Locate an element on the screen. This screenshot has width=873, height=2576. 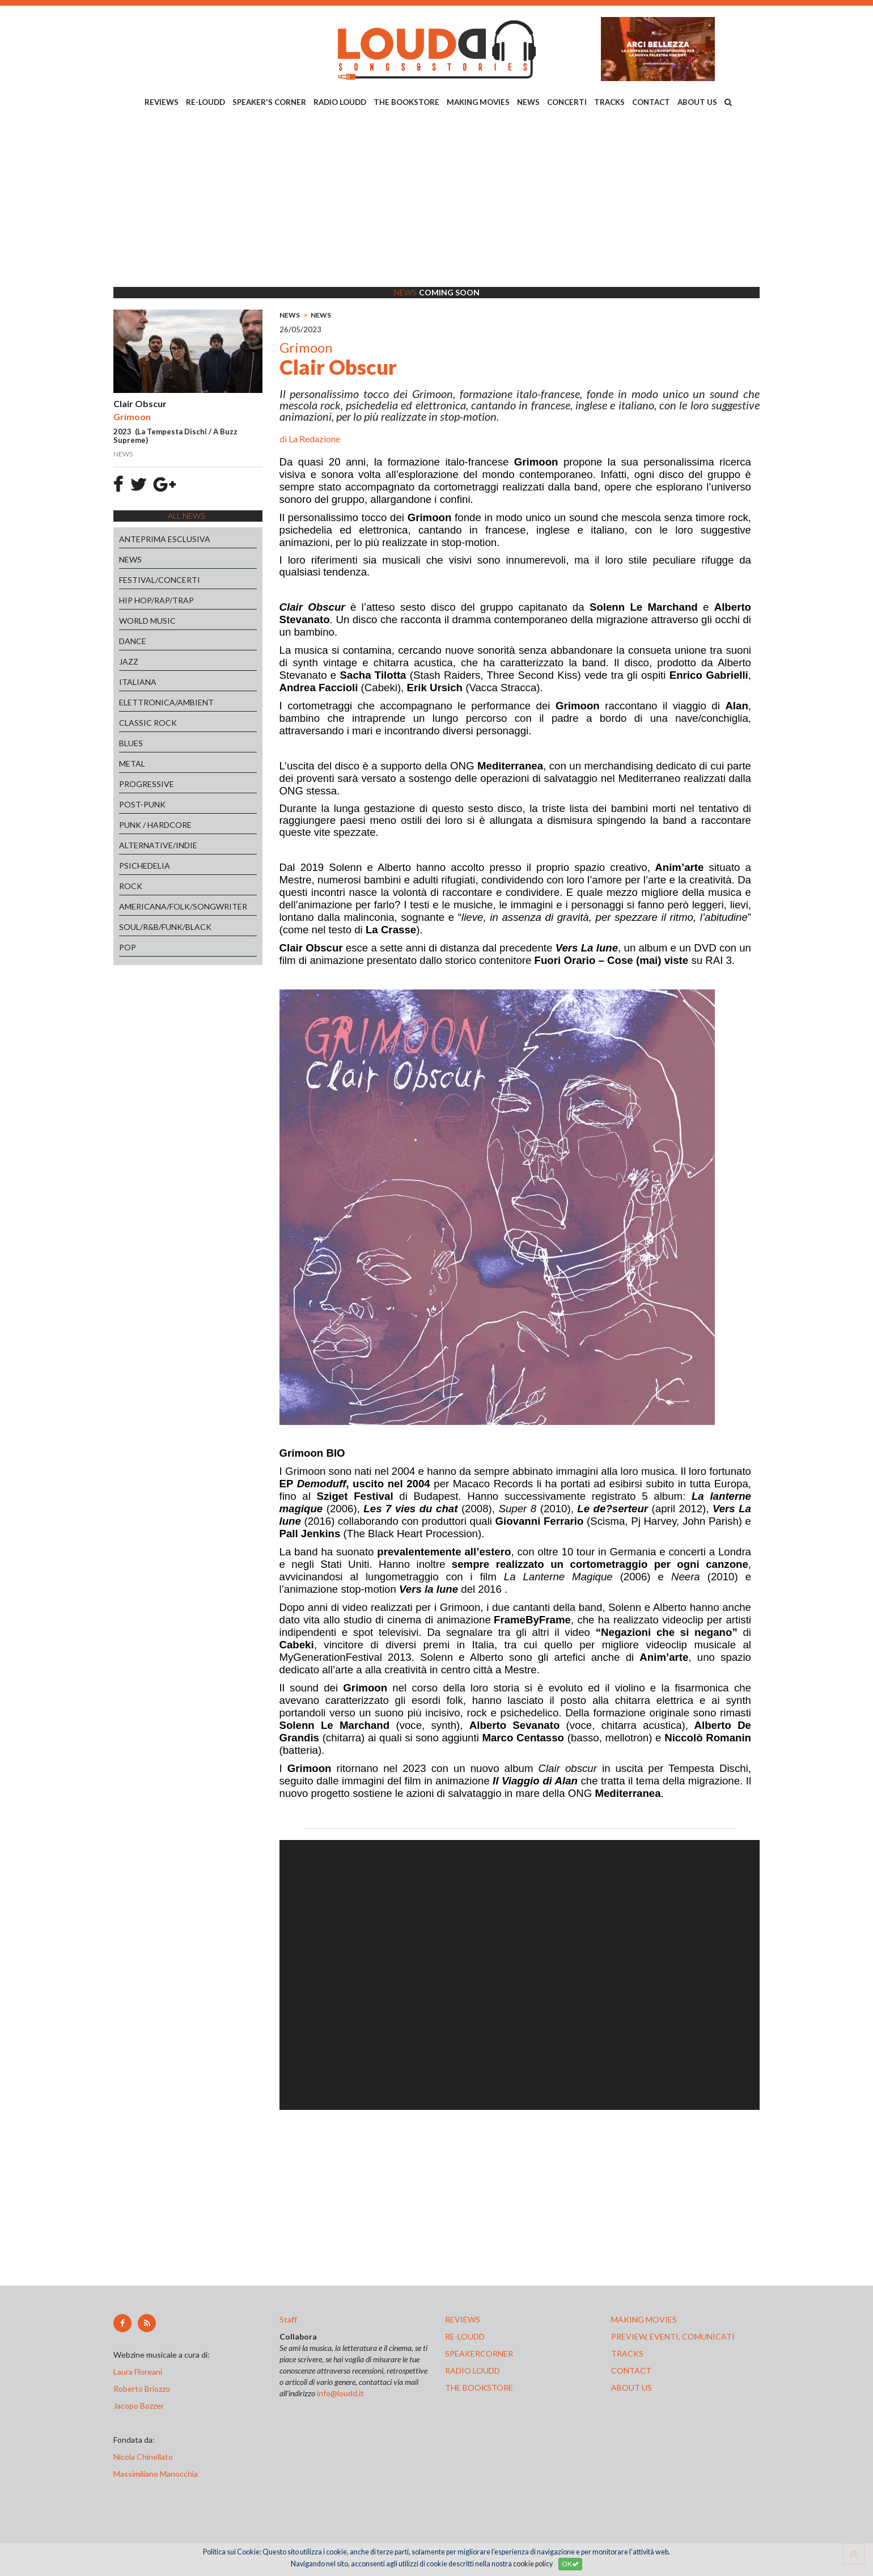
JAZZ is located at coordinates (128, 661).